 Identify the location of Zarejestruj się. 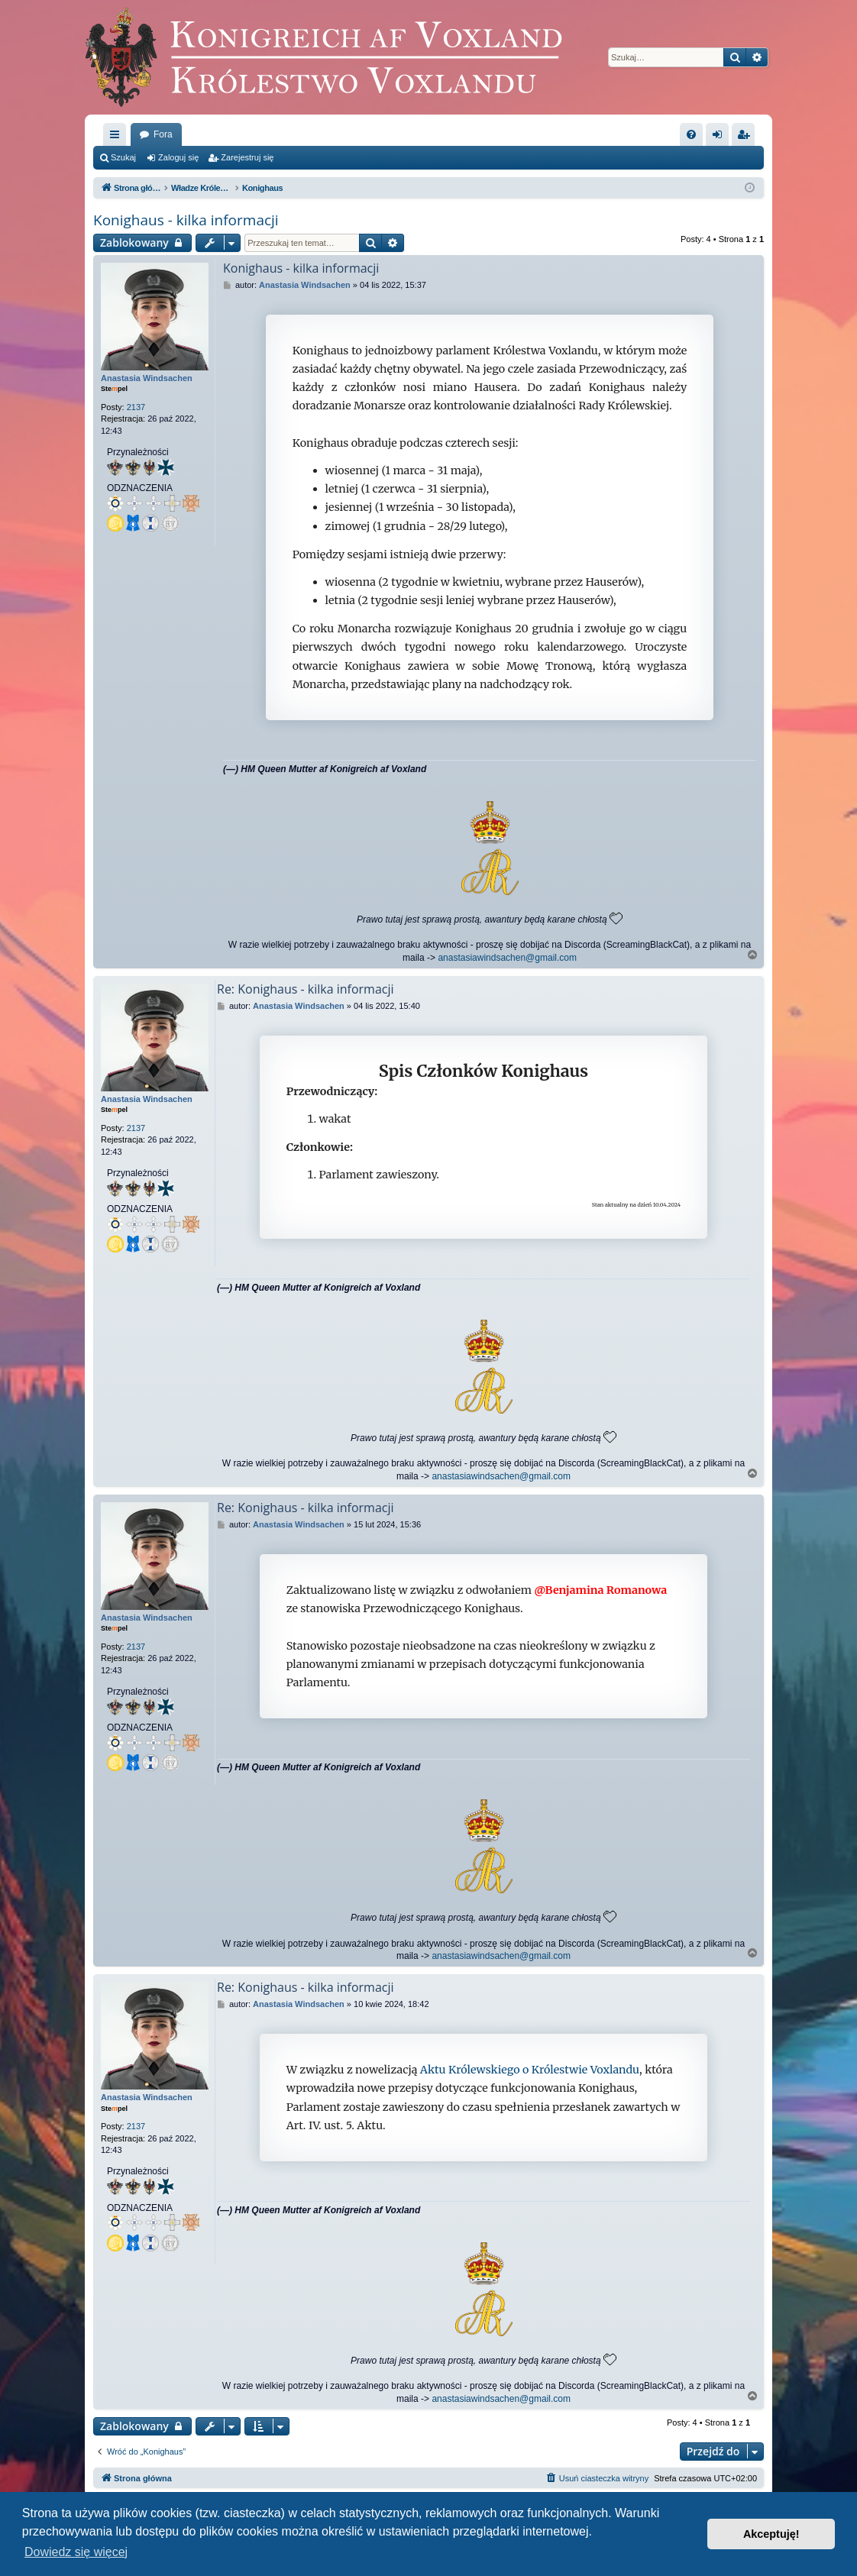
(247, 157).